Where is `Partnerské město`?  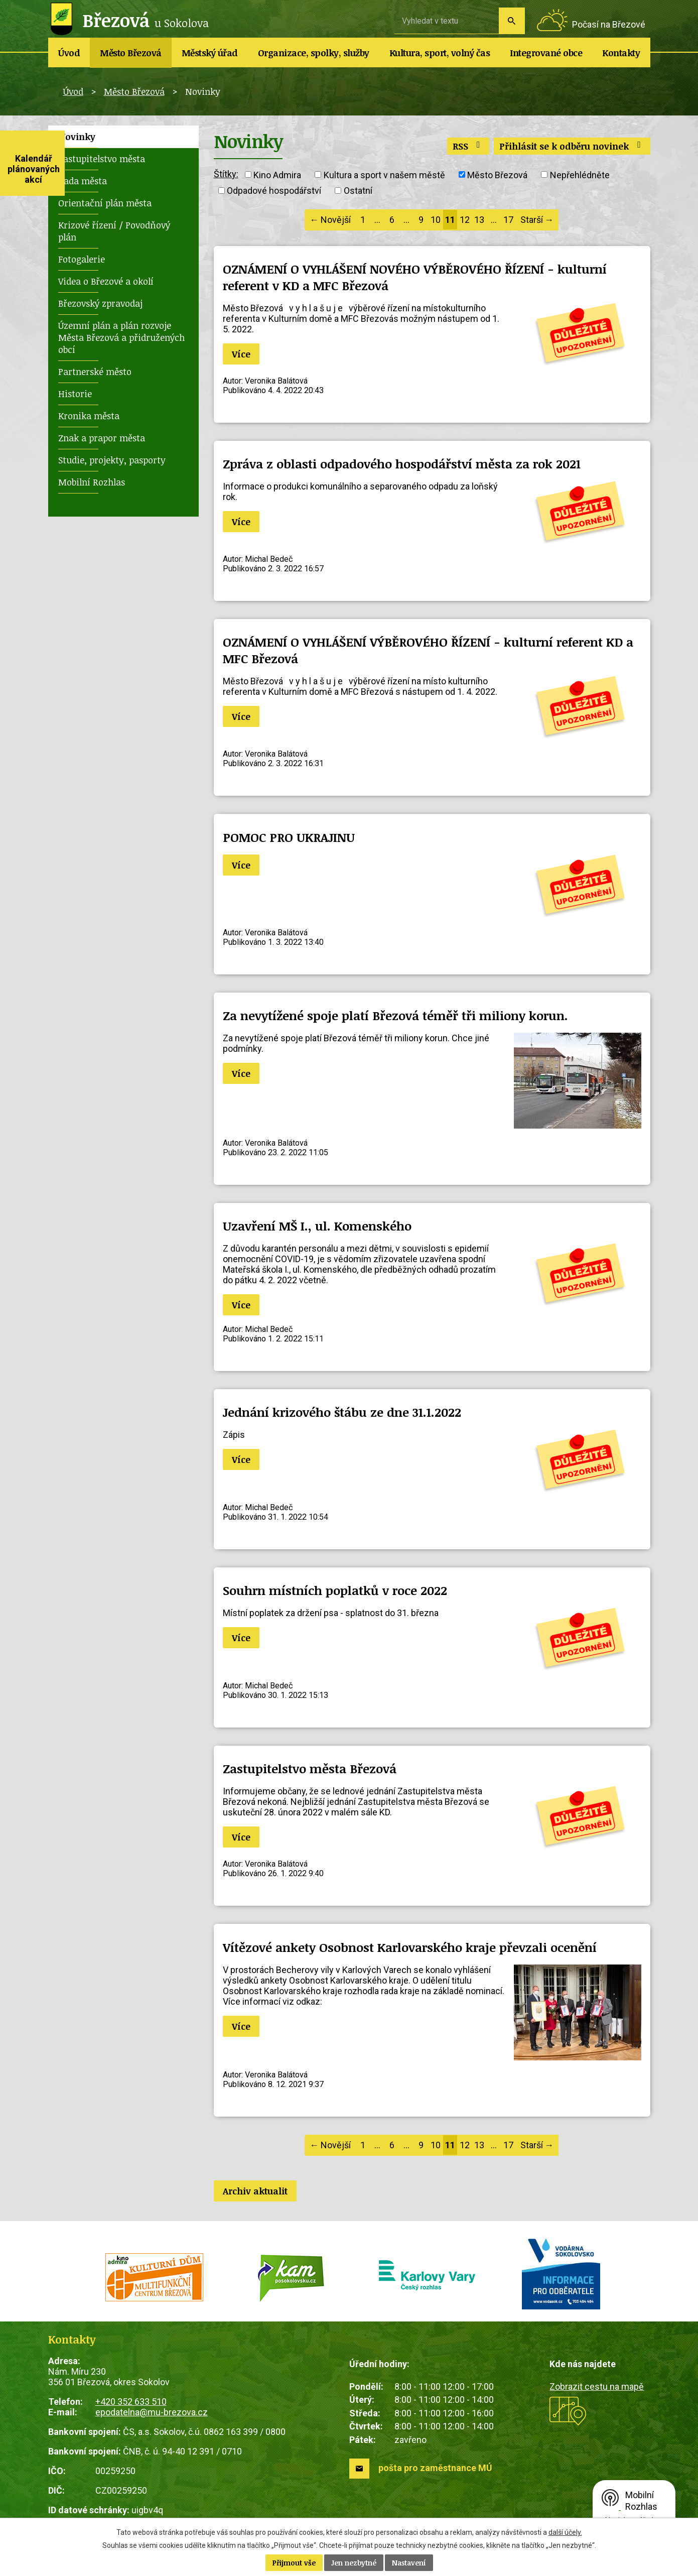 Partnerské město is located at coordinates (94, 371).